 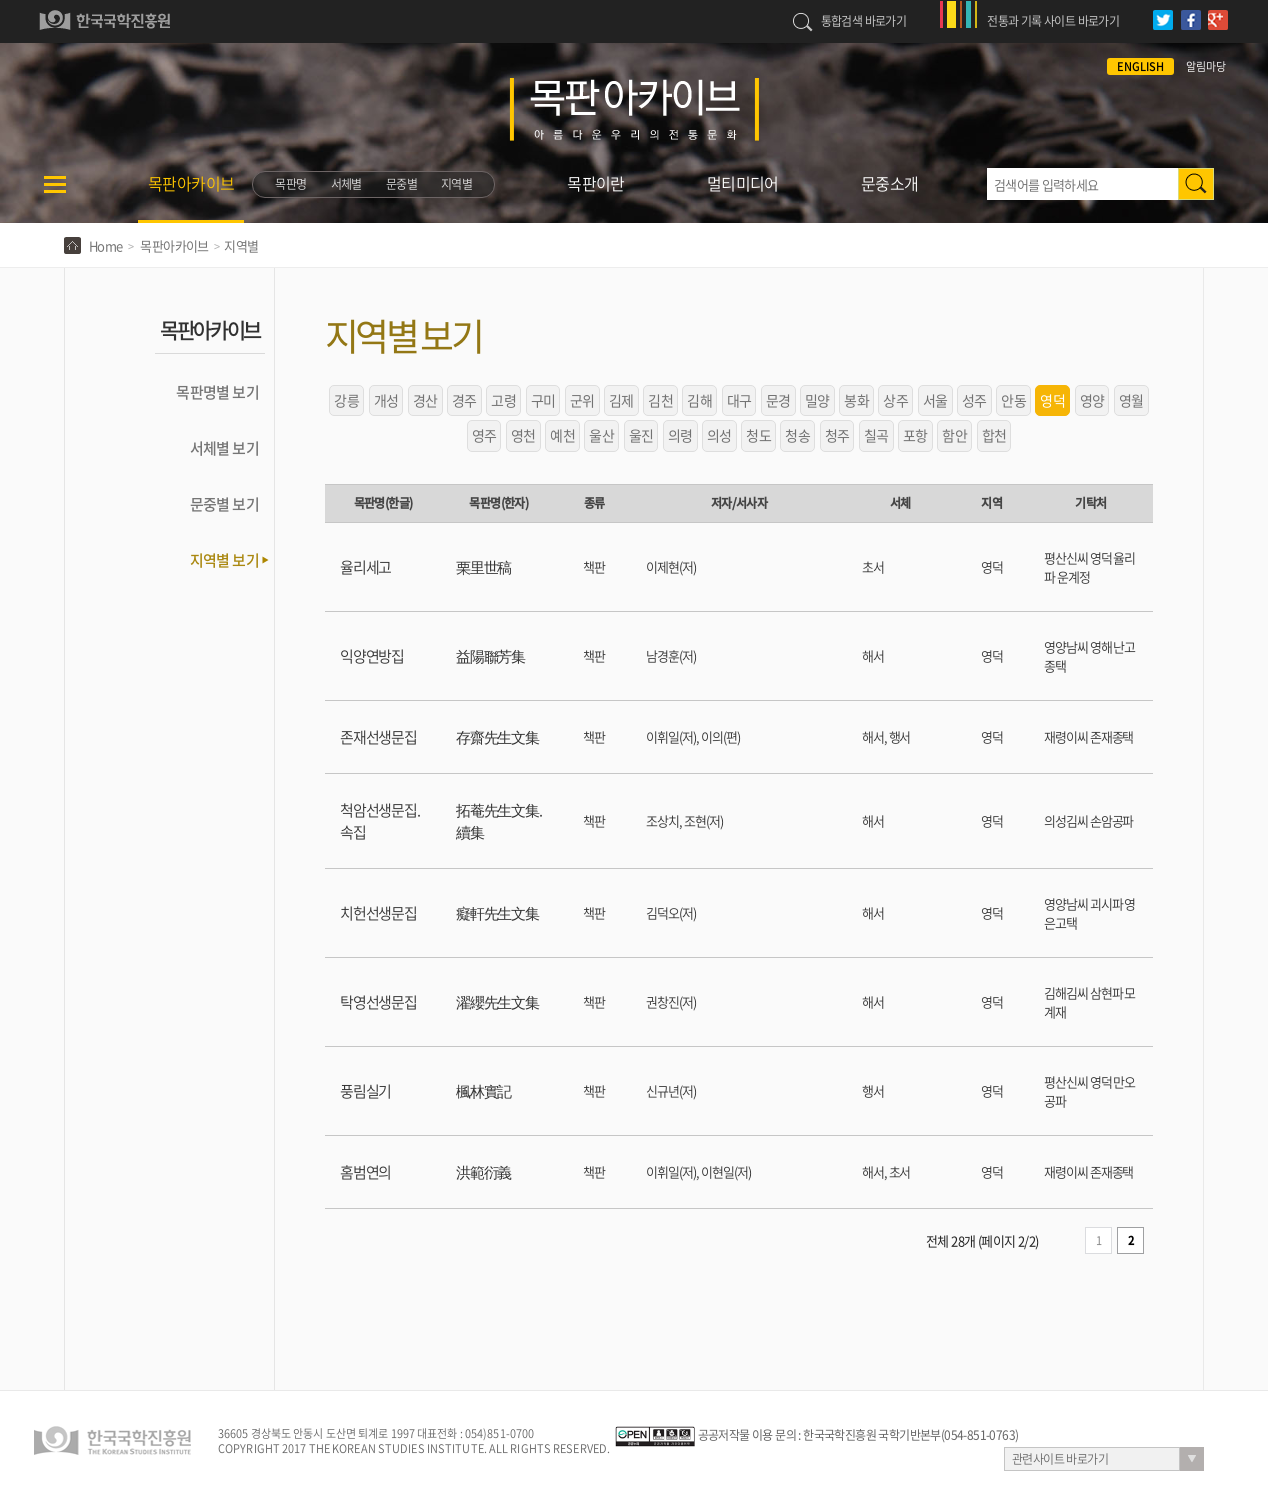 What do you see at coordinates (106, 245) in the screenshot?
I see `Home` at bounding box center [106, 245].